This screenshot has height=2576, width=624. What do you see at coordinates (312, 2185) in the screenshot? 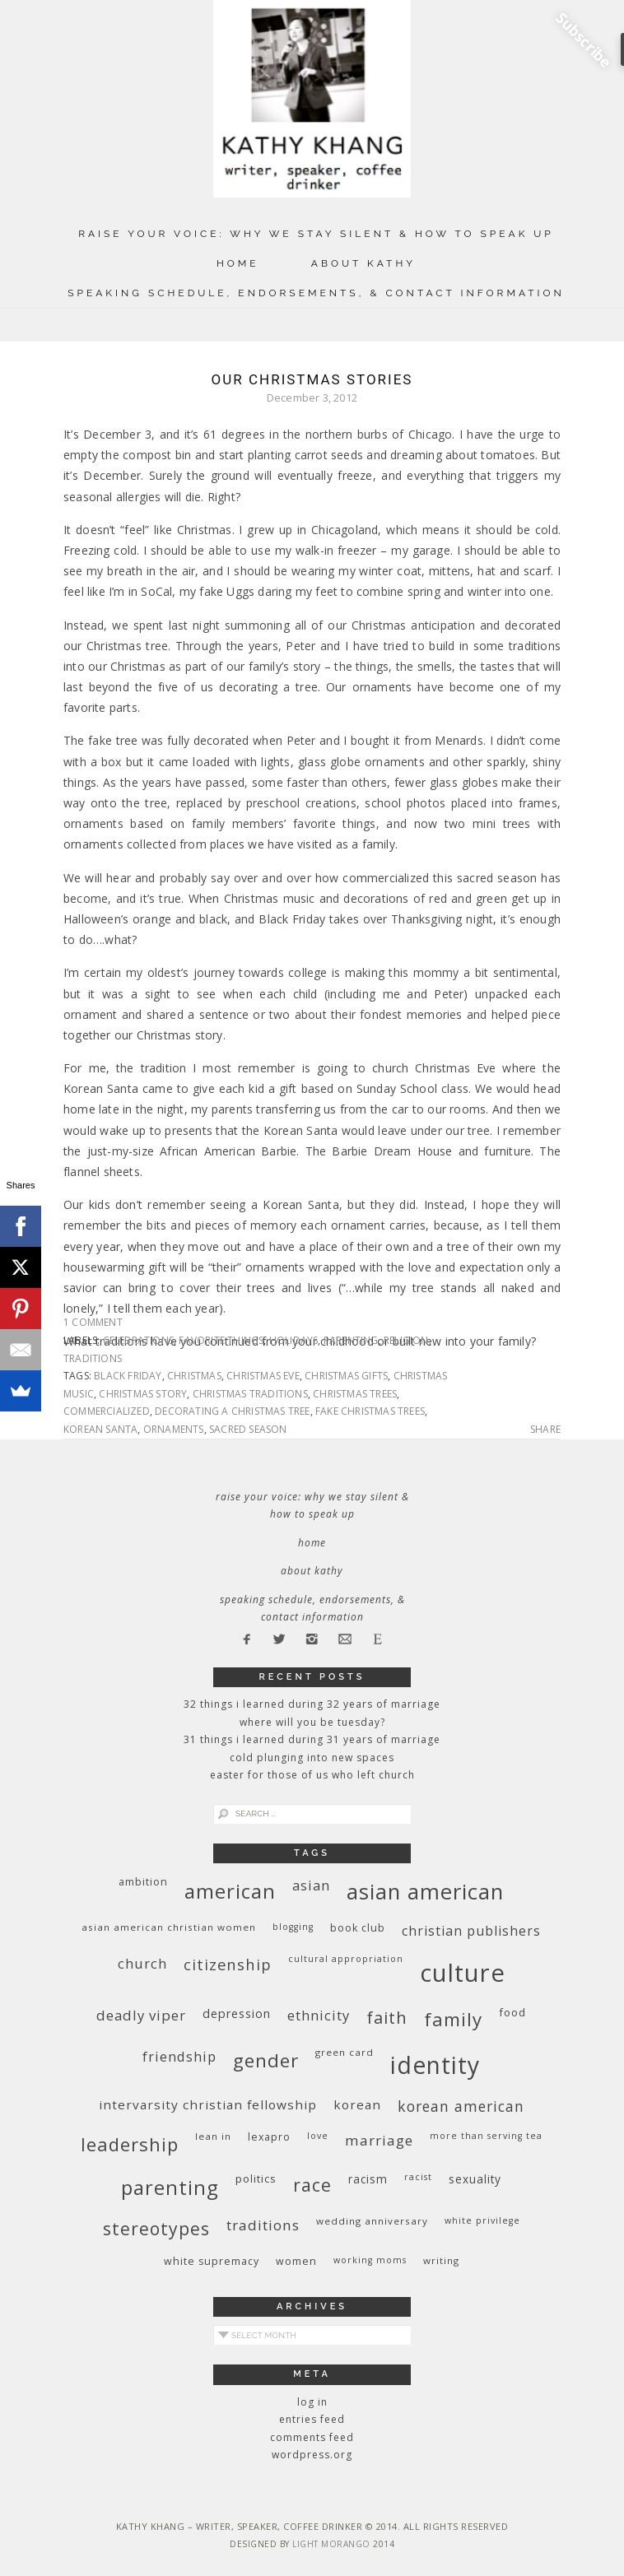
I see `race [race (33 items)]` at bounding box center [312, 2185].